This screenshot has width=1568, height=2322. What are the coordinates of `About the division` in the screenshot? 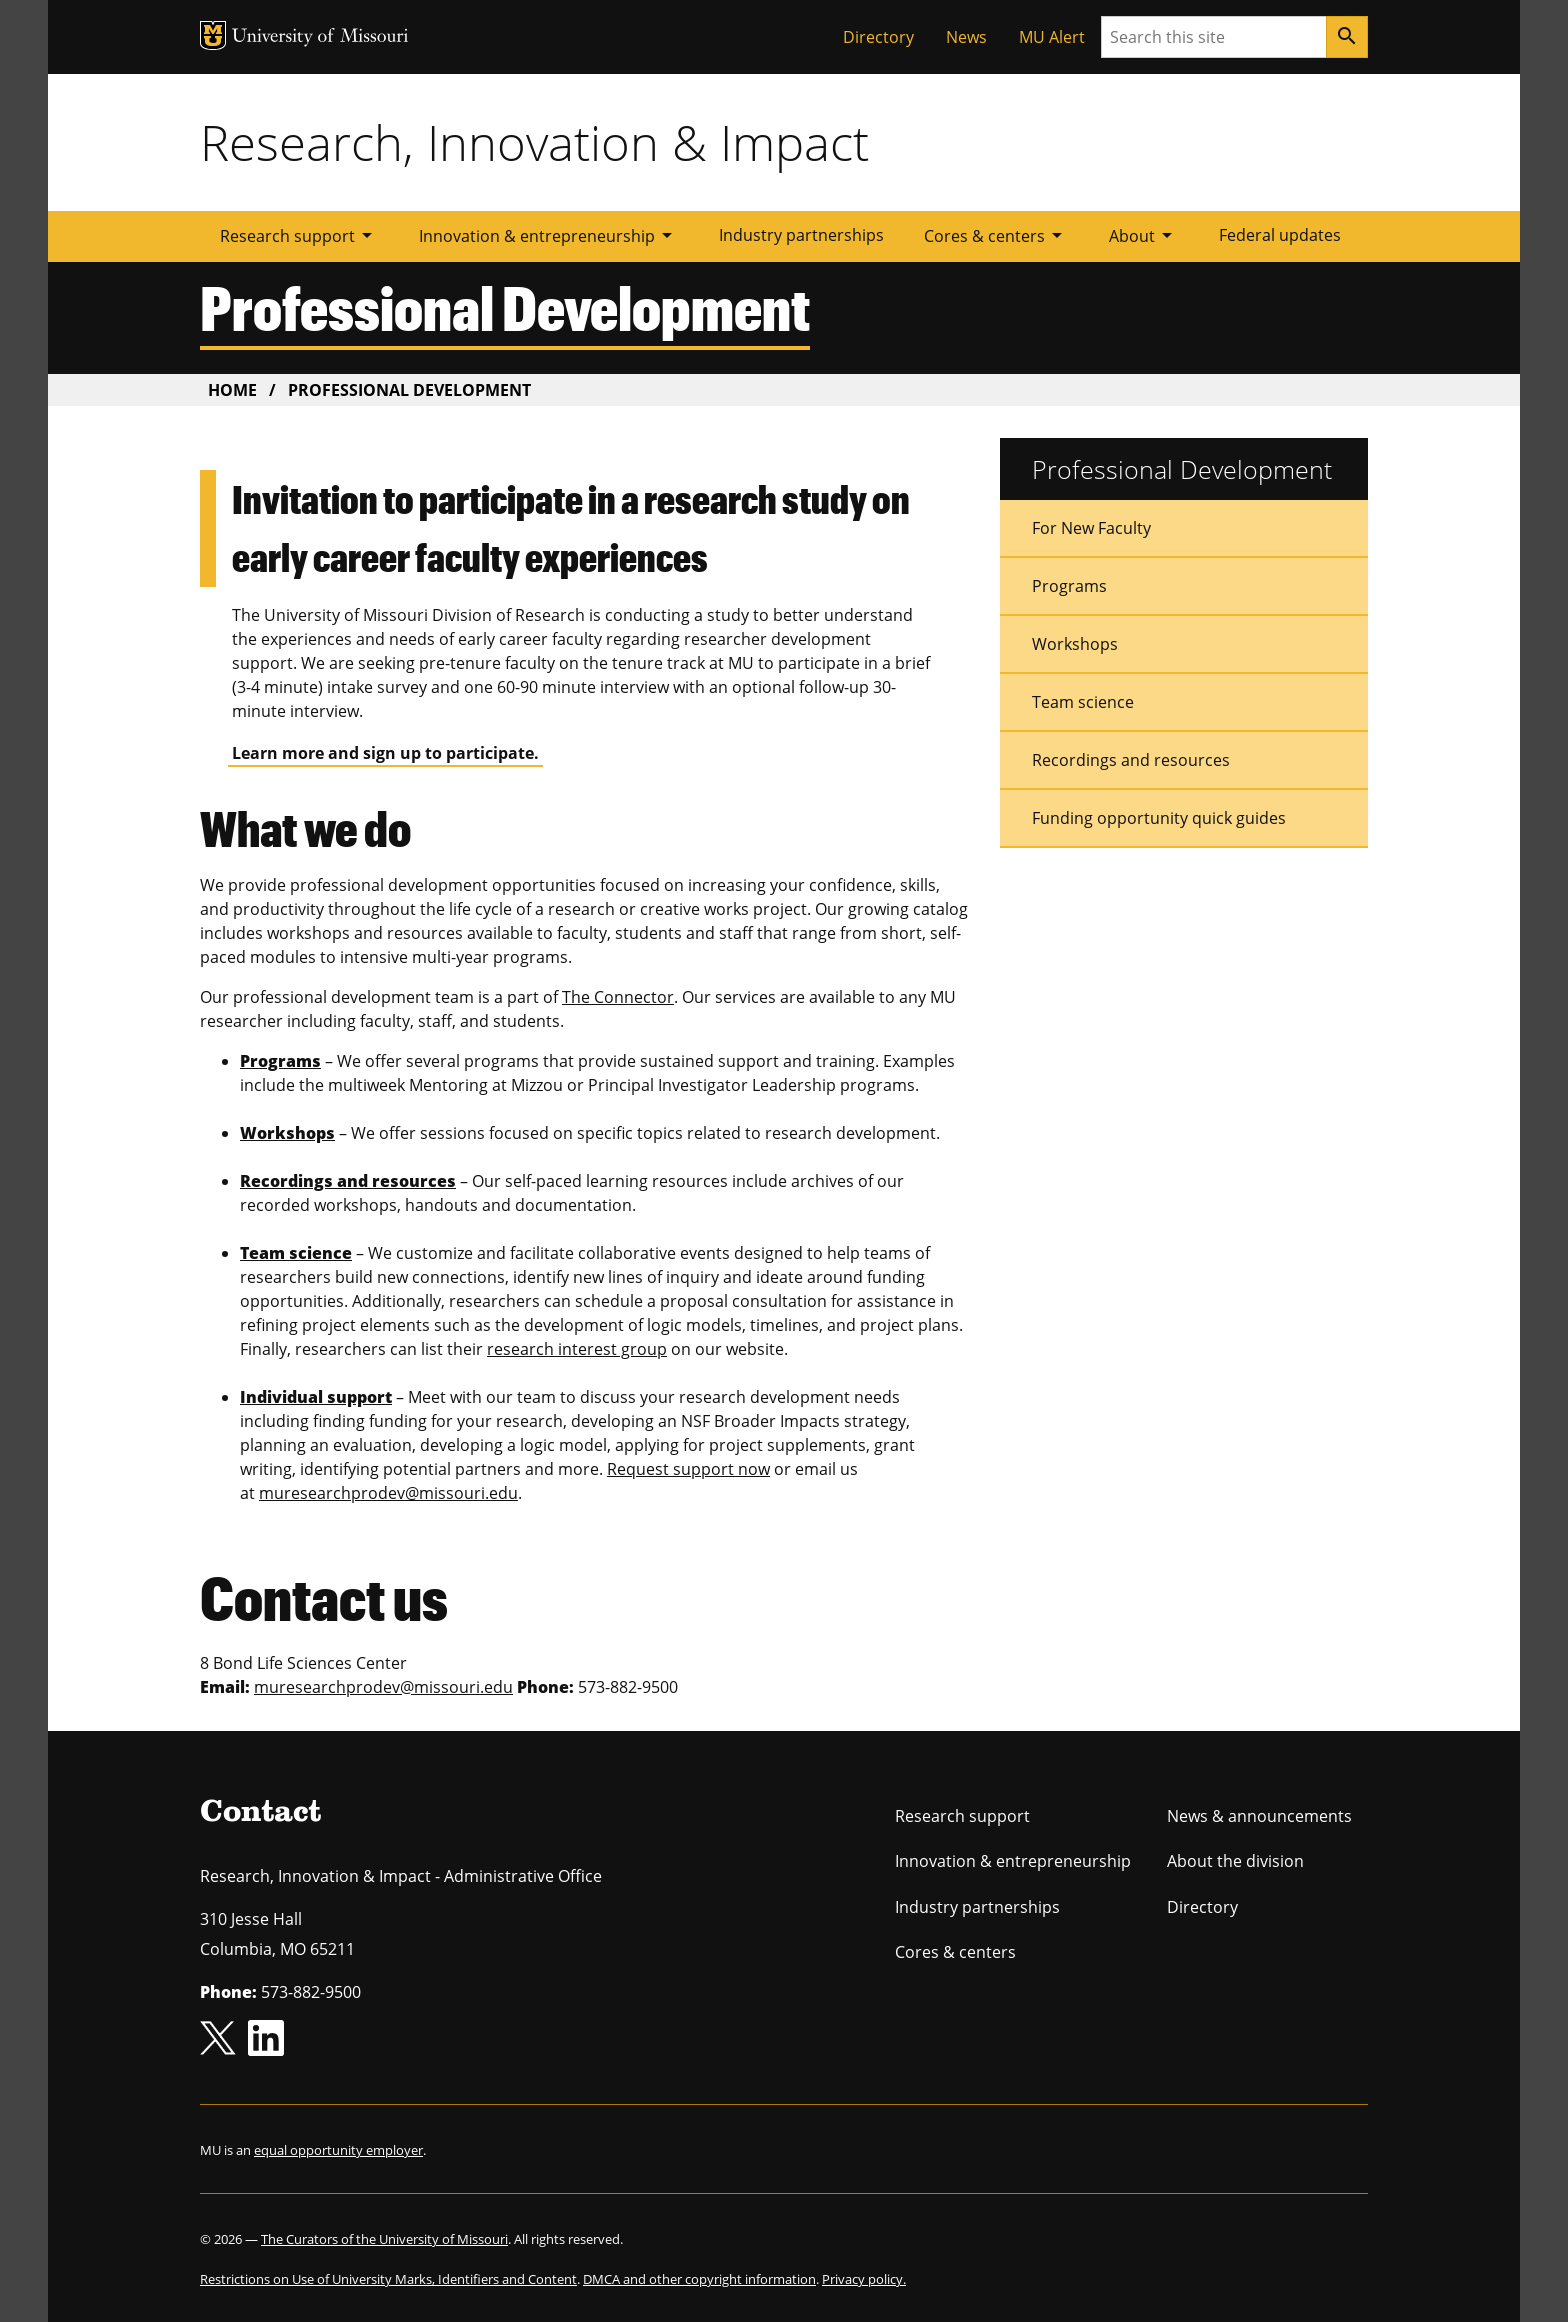 It's located at (1235, 1861).